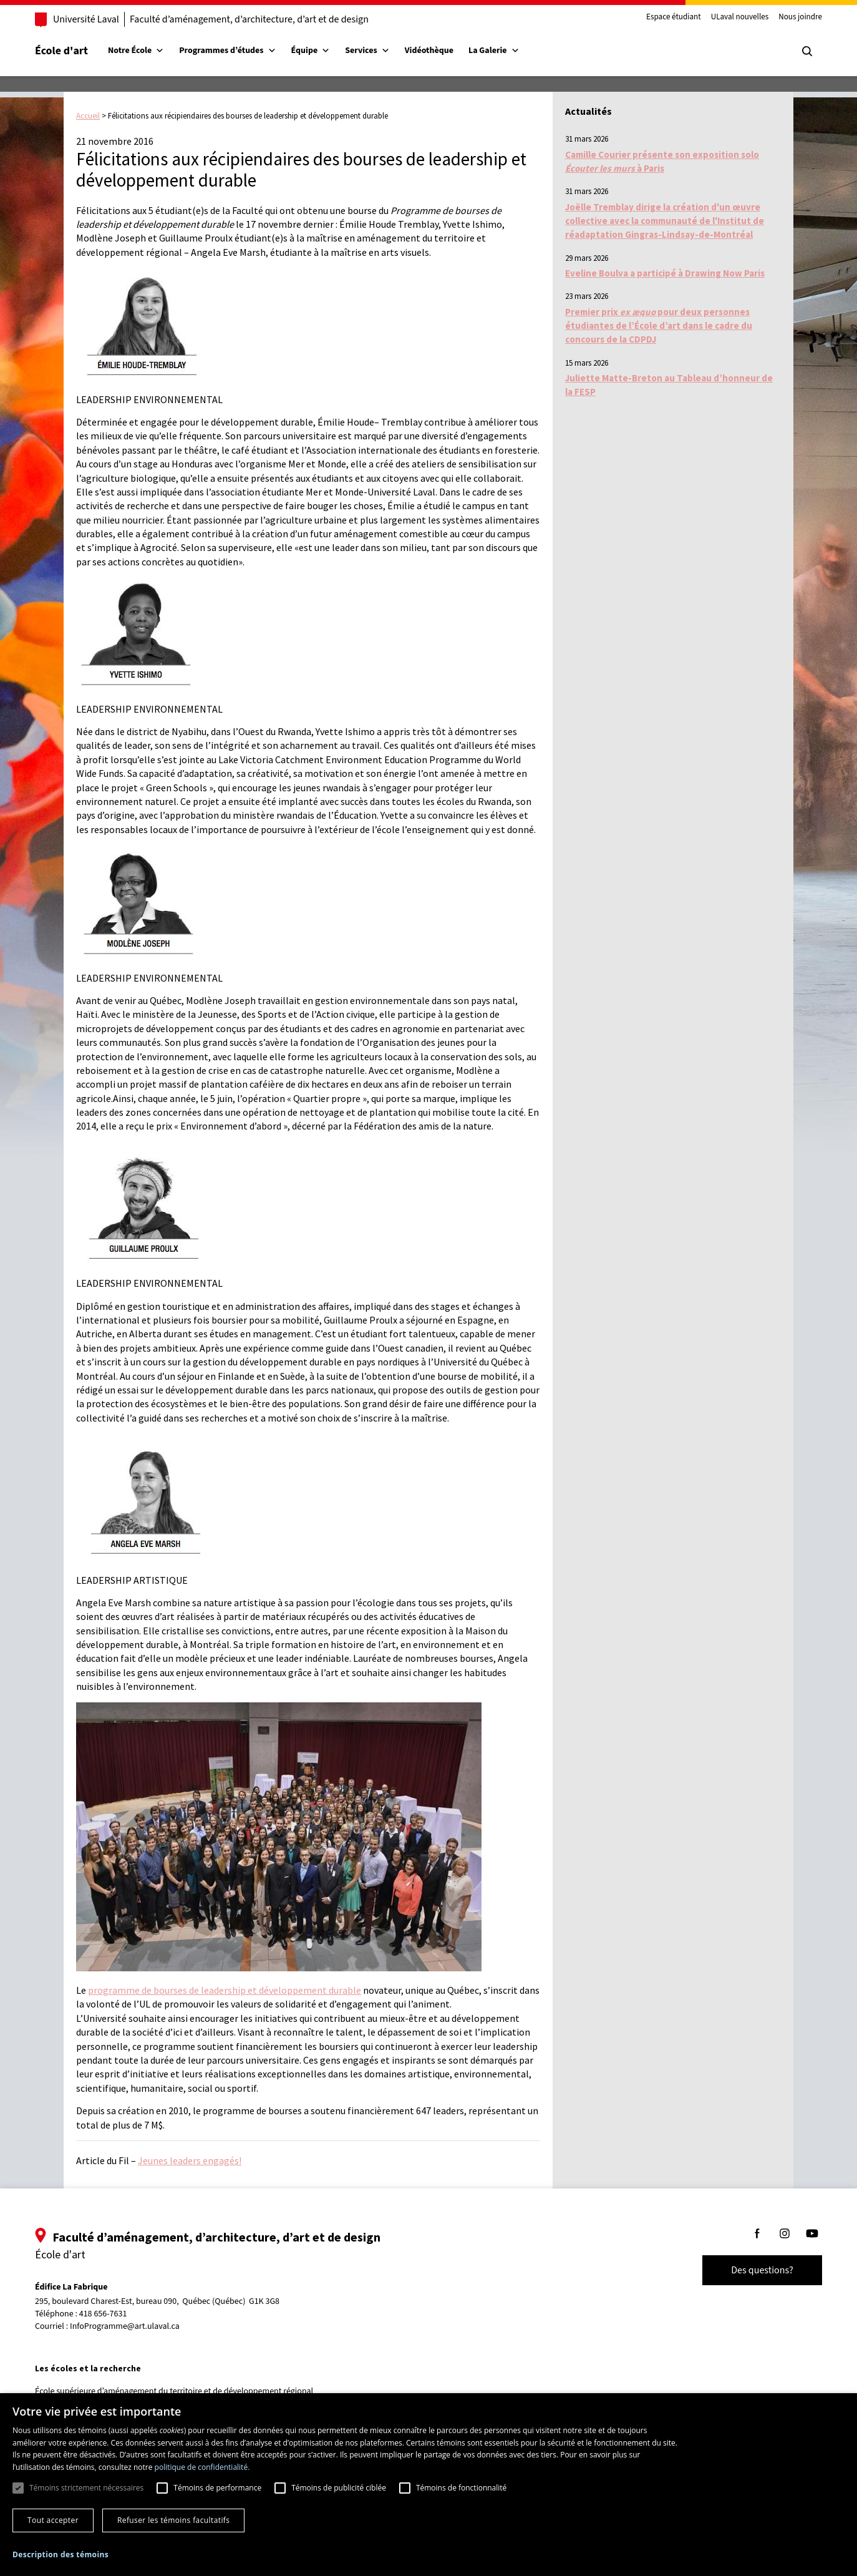 The height and width of the screenshot is (2576, 857). What do you see at coordinates (800, 17) in the screenshot?
I see `Nous joindre` at bounding box center [800, 17].